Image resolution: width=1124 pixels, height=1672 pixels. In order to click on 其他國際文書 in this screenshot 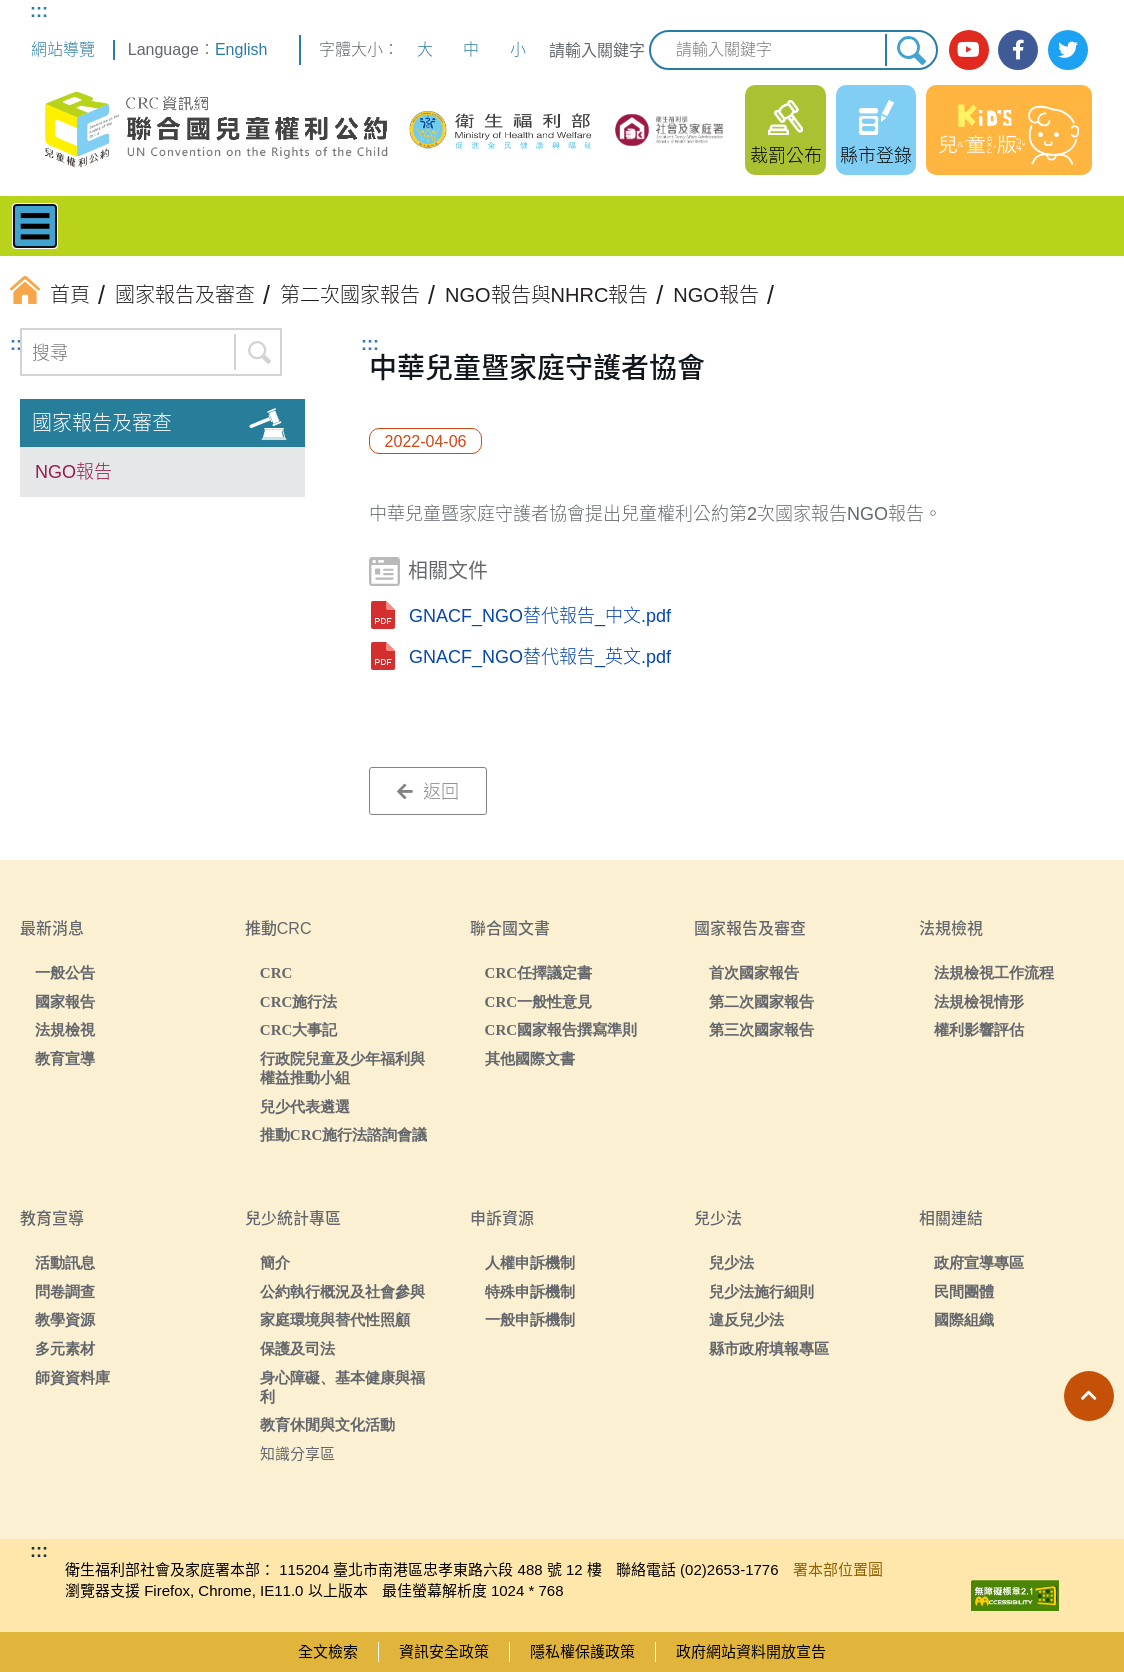, I will do `click(530, 1058)`.